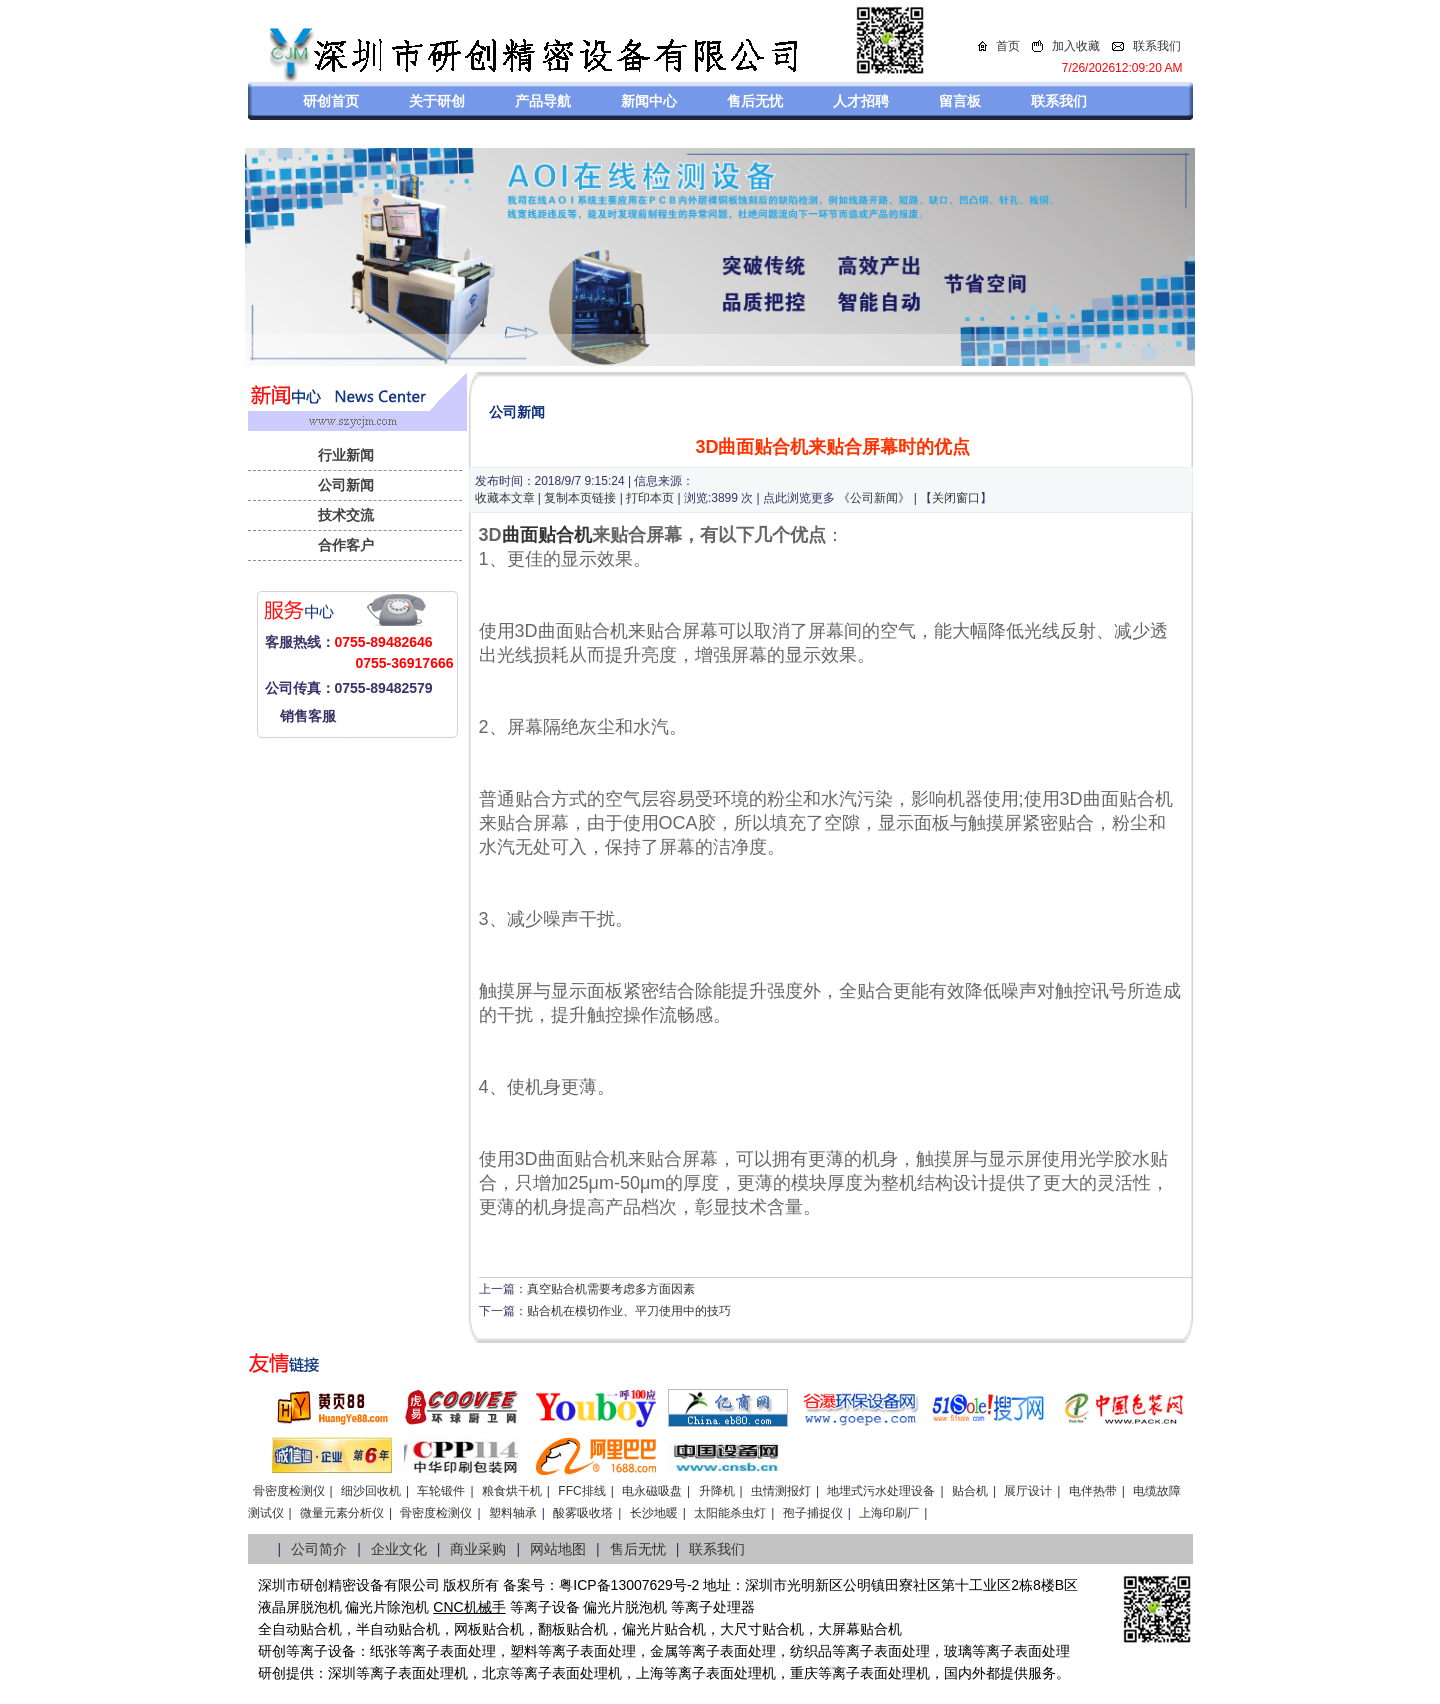 The image size is (1440, 1704). What do you see at coordinates (489, 1629) in the screenshot?
I see `网板贴合机` at bounding box center [489, 1629].